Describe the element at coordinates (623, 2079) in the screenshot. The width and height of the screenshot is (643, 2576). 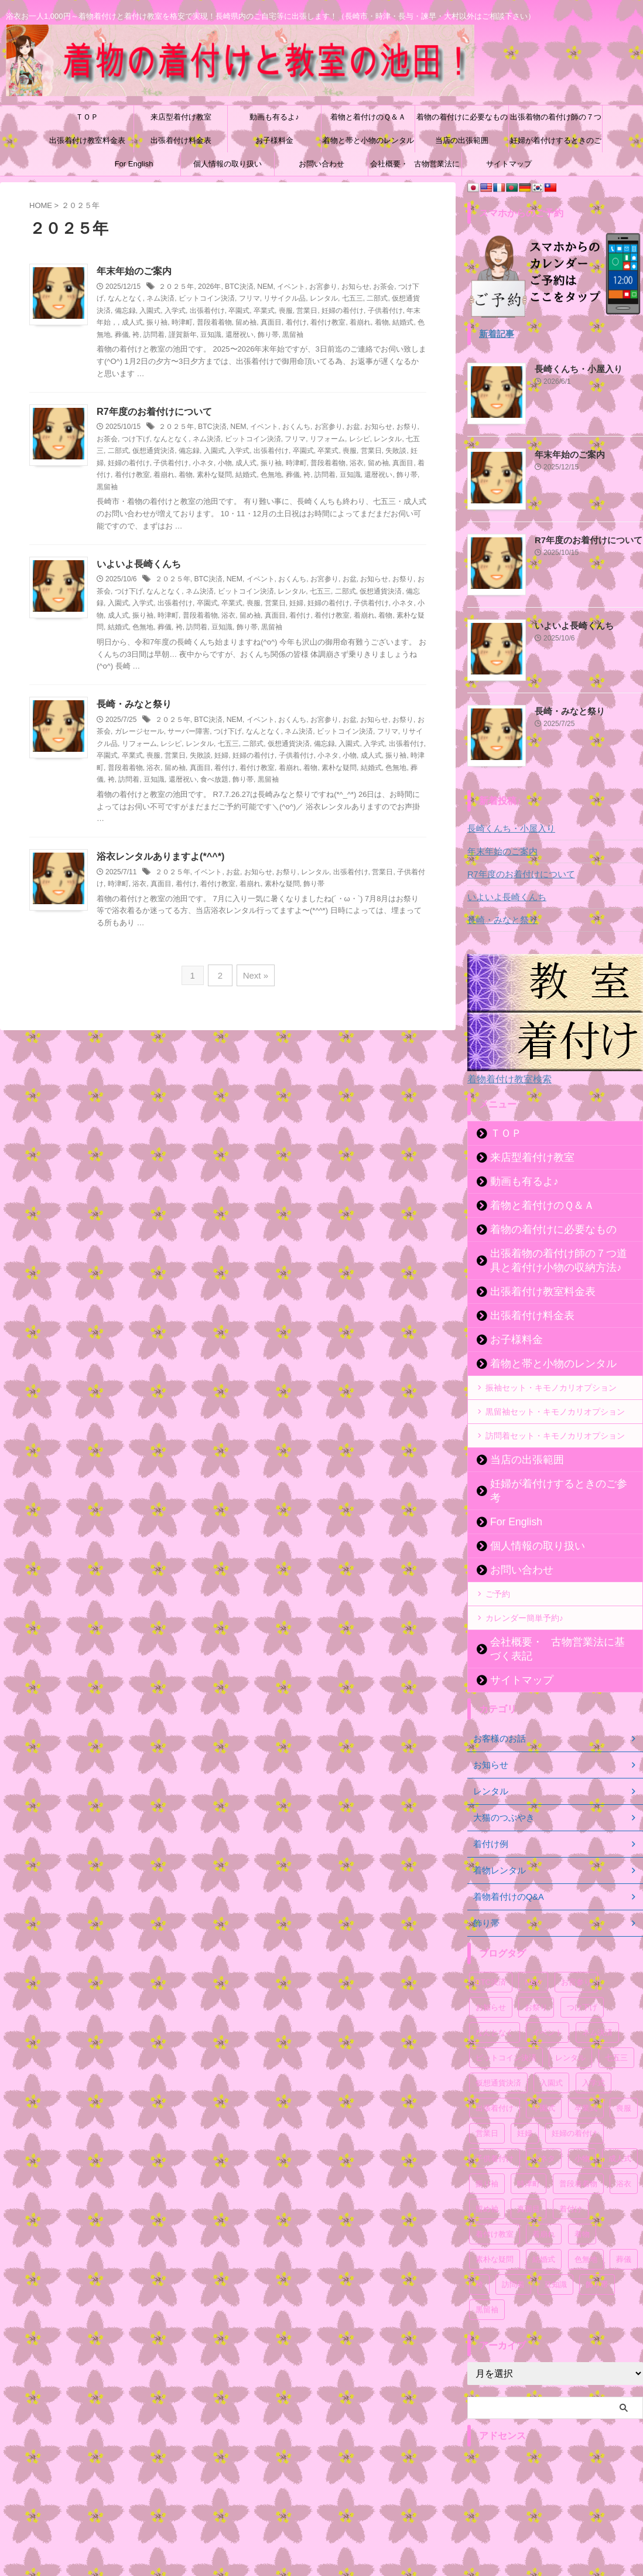
I see `喪服 [喪服 (51個の項目)]` at that location.